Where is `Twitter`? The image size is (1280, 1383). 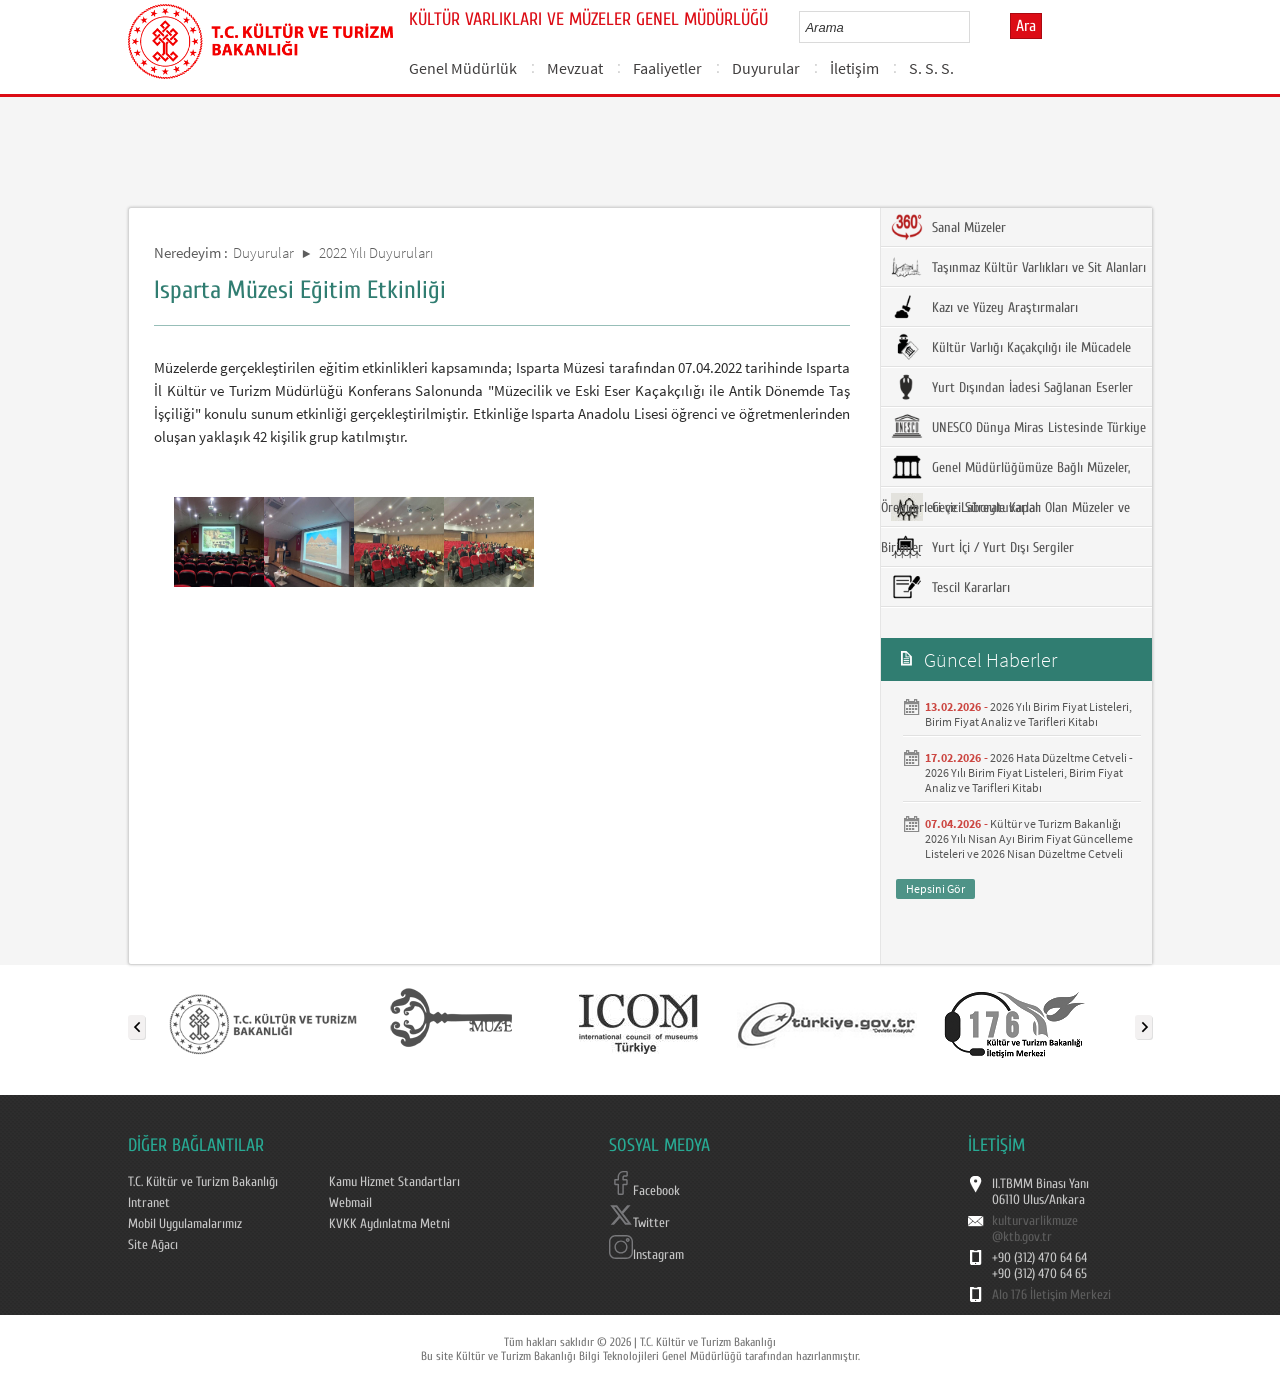
Twitter is located at coordinates (639, 1223).